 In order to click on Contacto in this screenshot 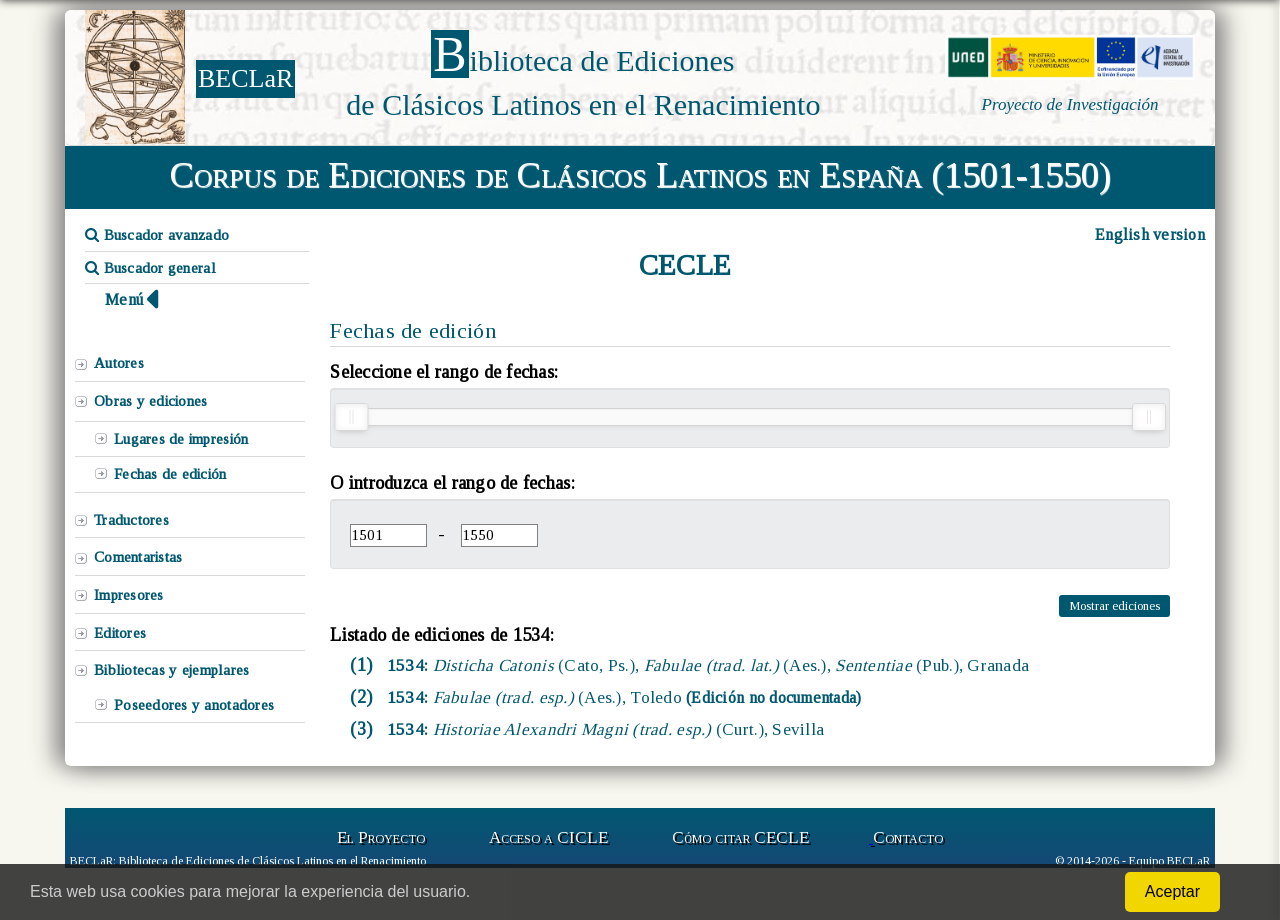, I will do `click(908, 837)`.